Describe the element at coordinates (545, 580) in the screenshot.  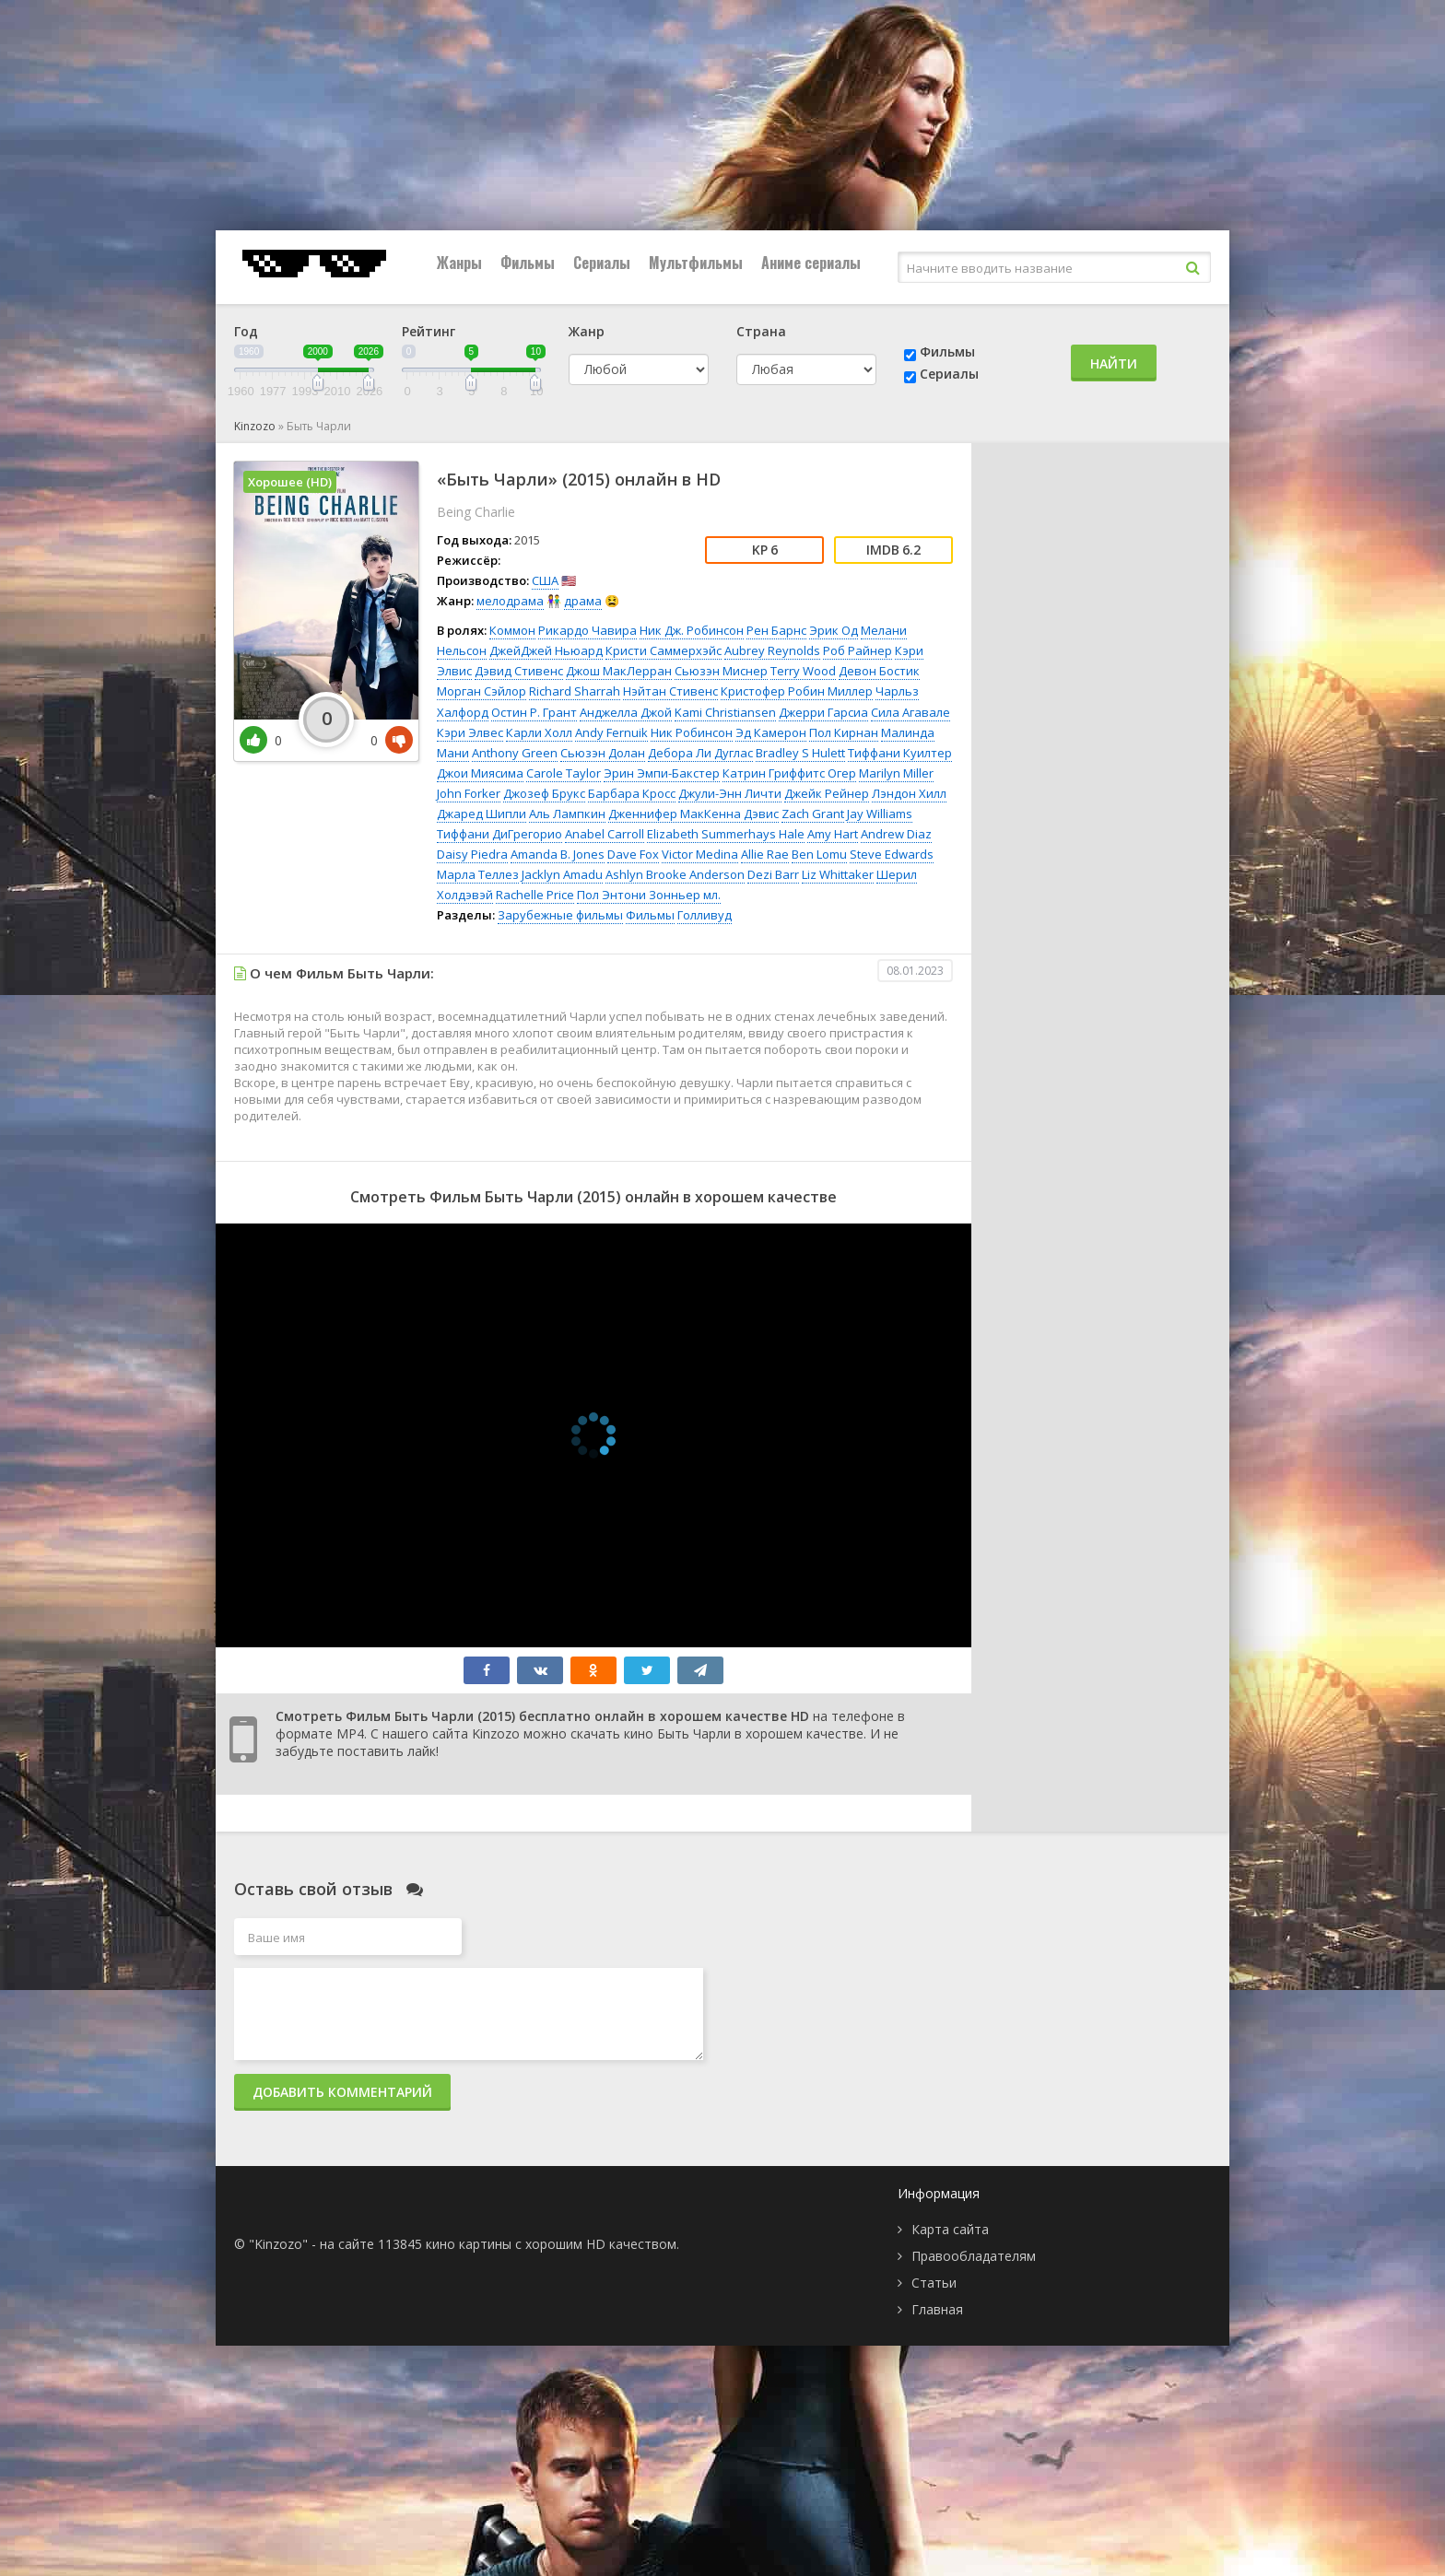
I see `США` at that location.